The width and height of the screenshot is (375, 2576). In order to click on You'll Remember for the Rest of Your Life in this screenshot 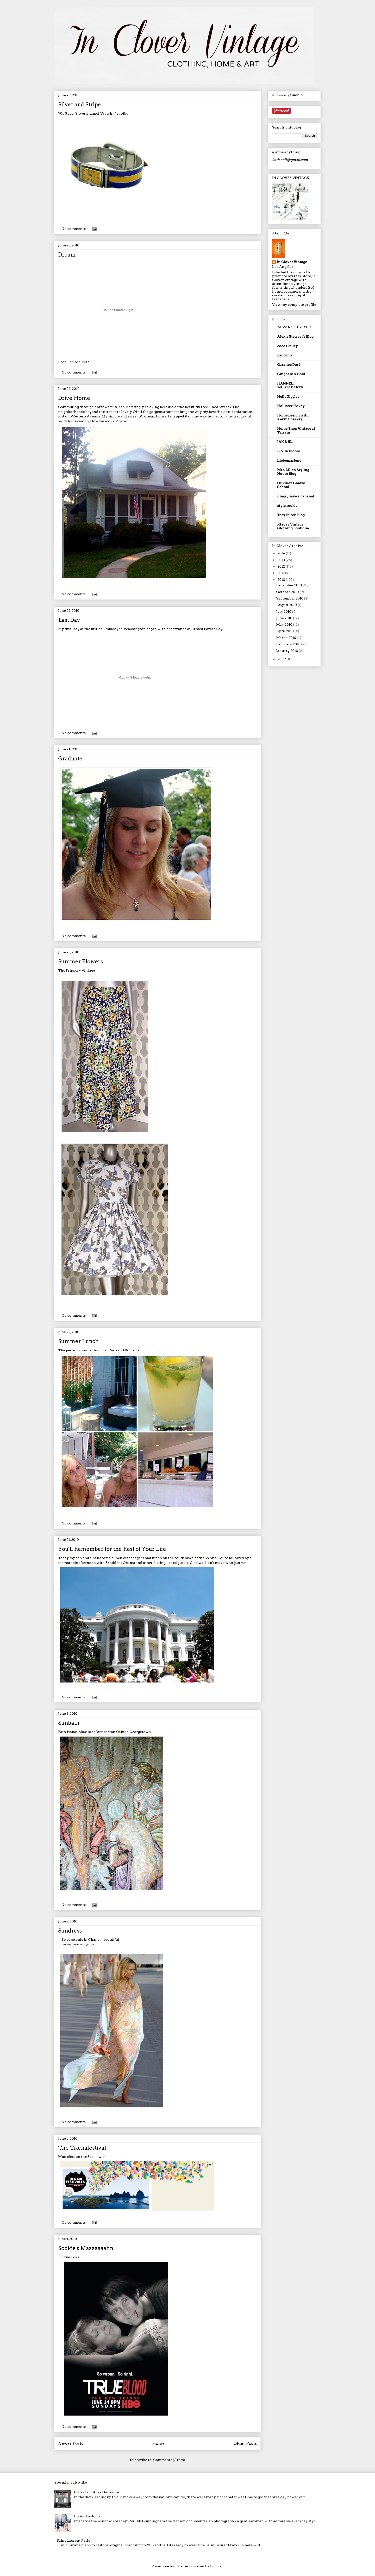, I will do `click(112, 1549)`.